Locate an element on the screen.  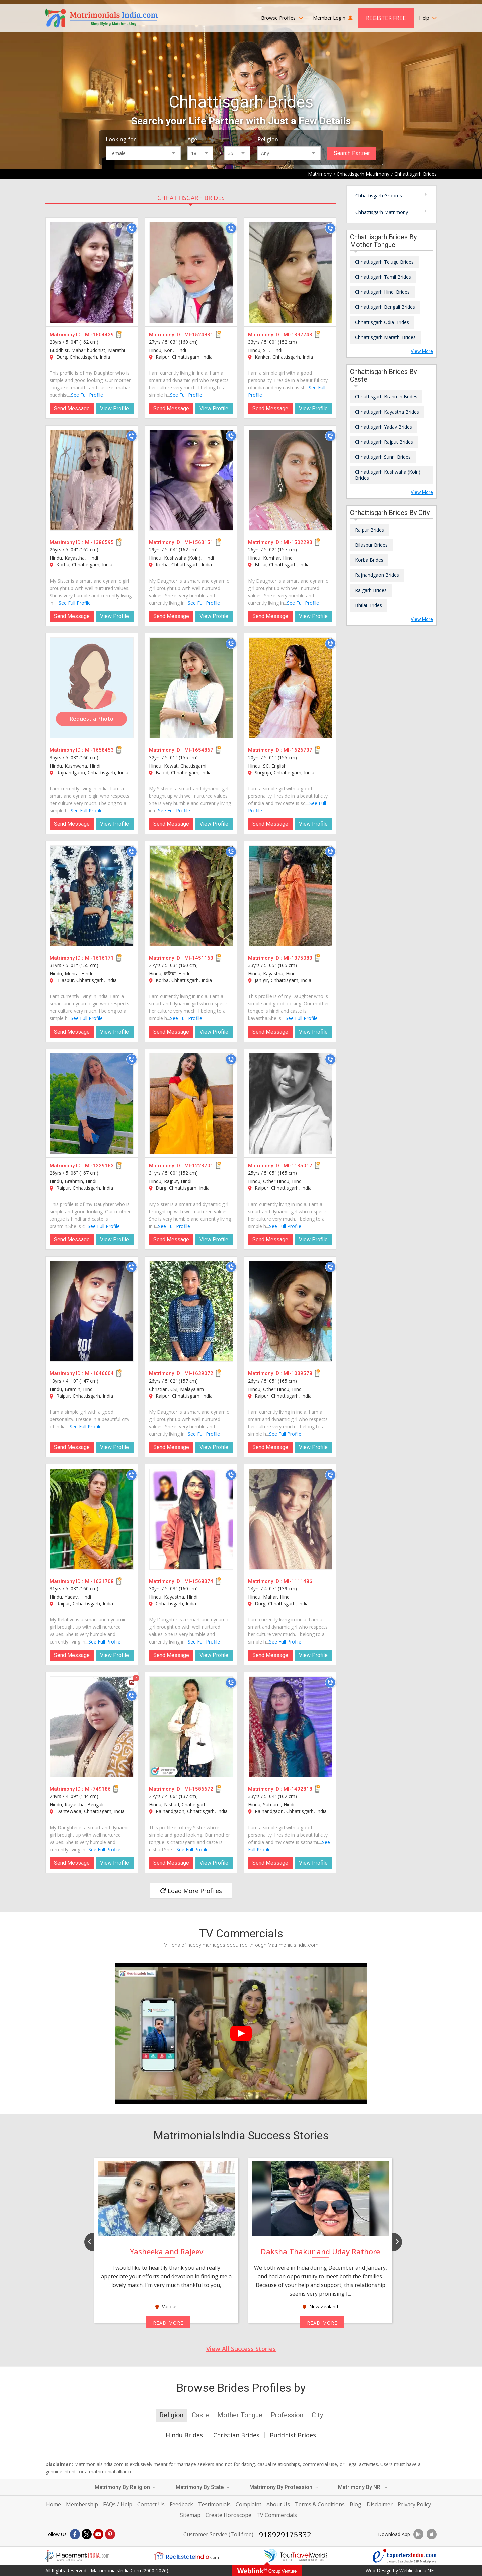
Membership is located at coordinates (82, 2504).